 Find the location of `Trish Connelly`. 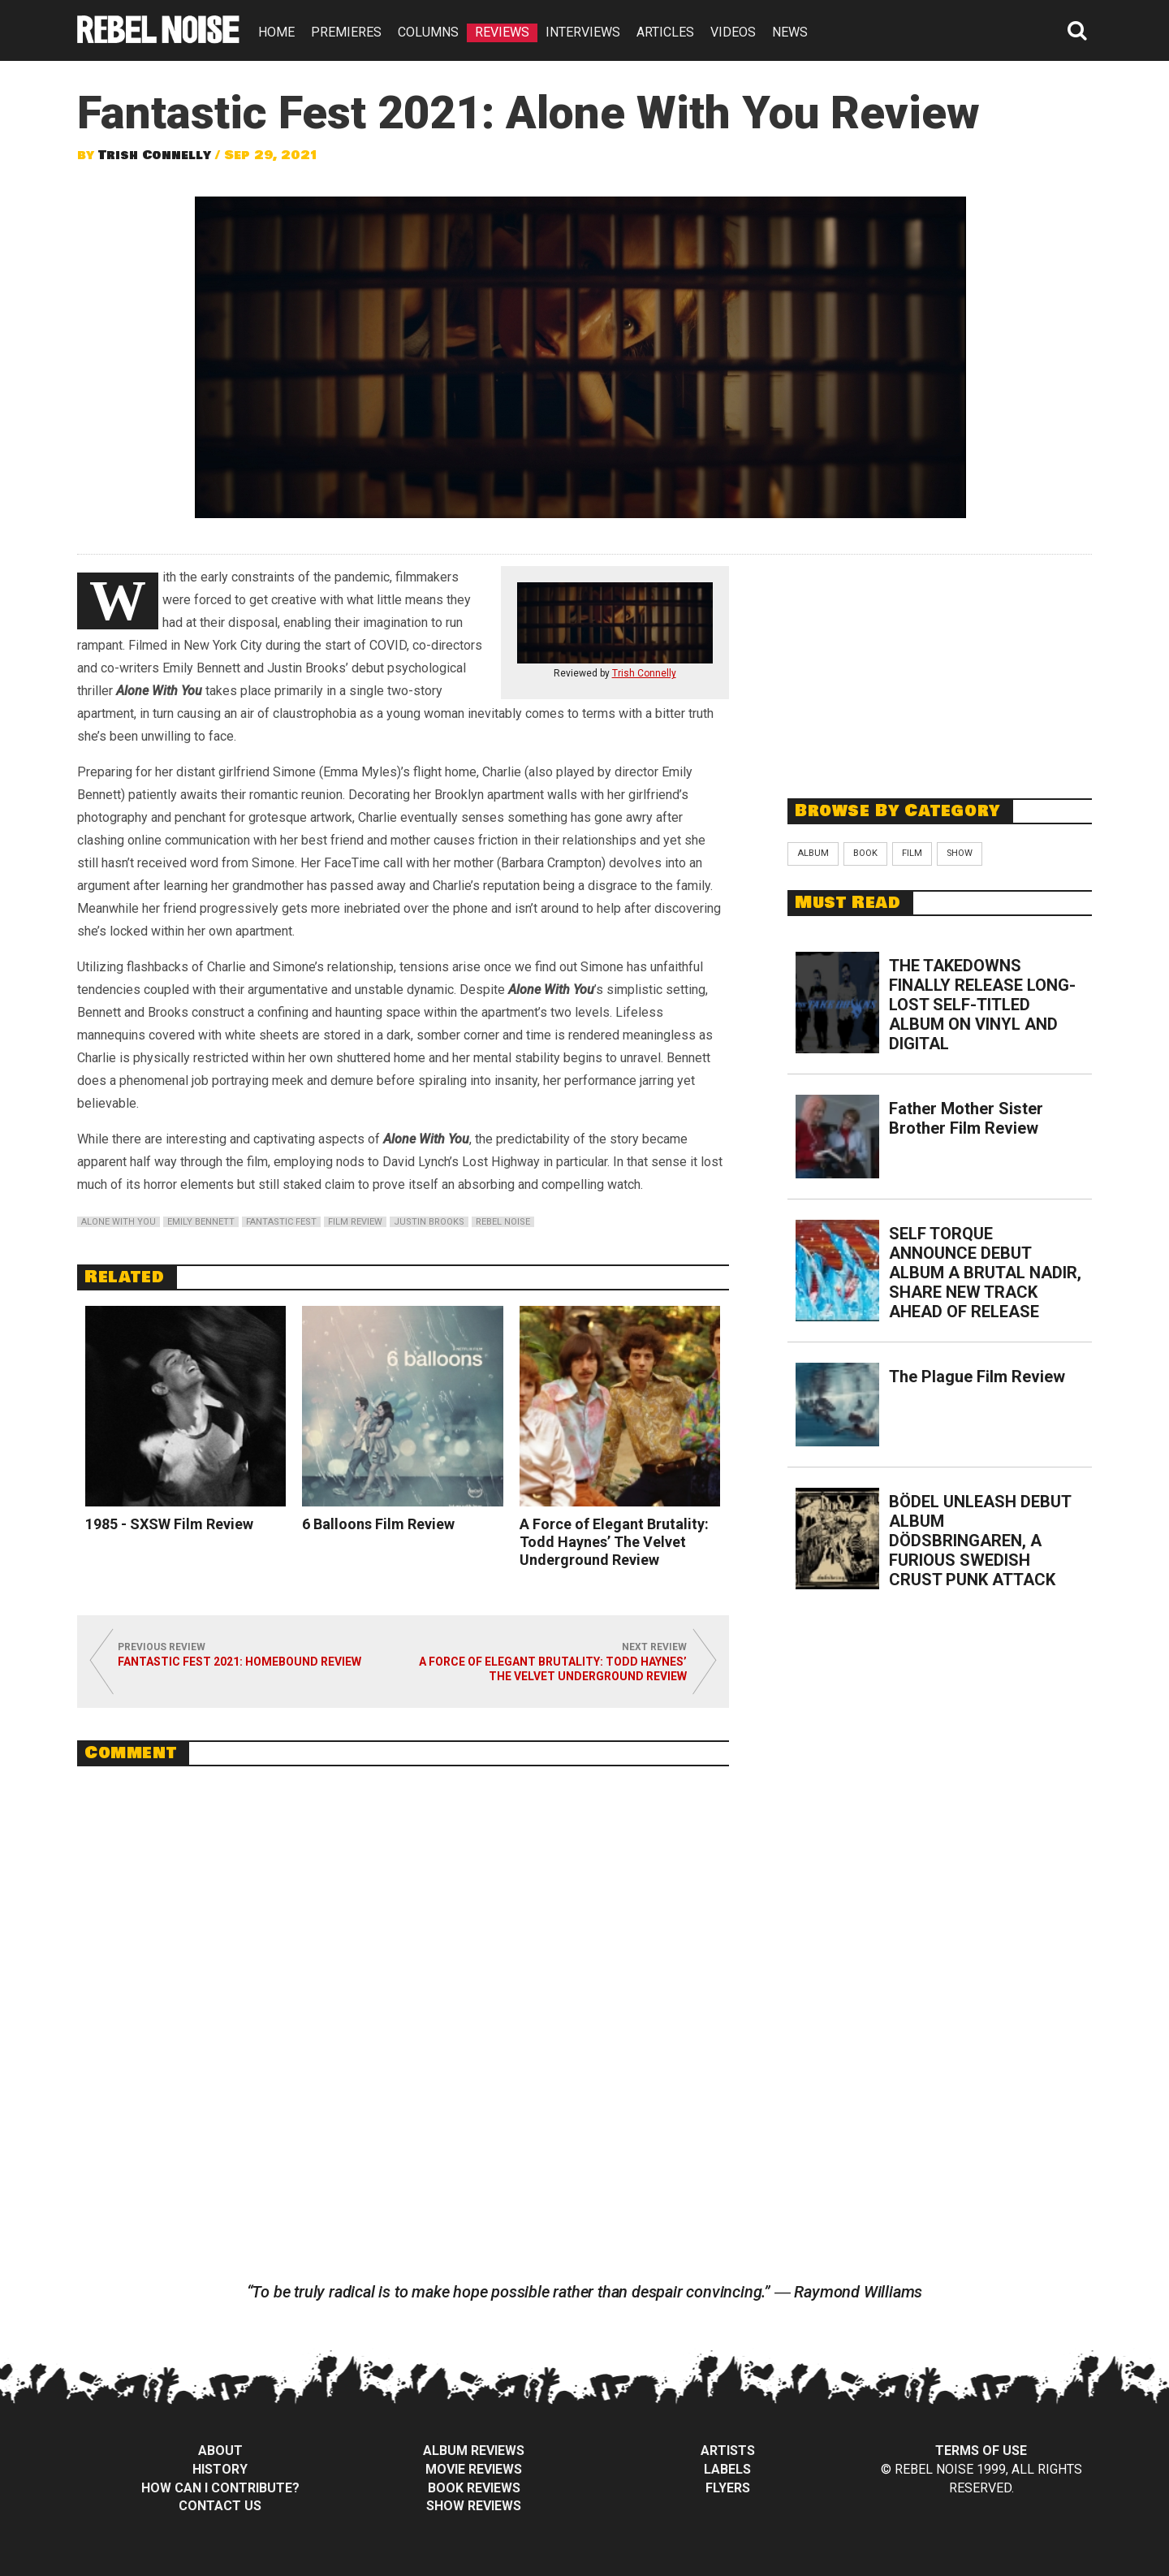

Trish Connelly is located at coordinates (154, 155).